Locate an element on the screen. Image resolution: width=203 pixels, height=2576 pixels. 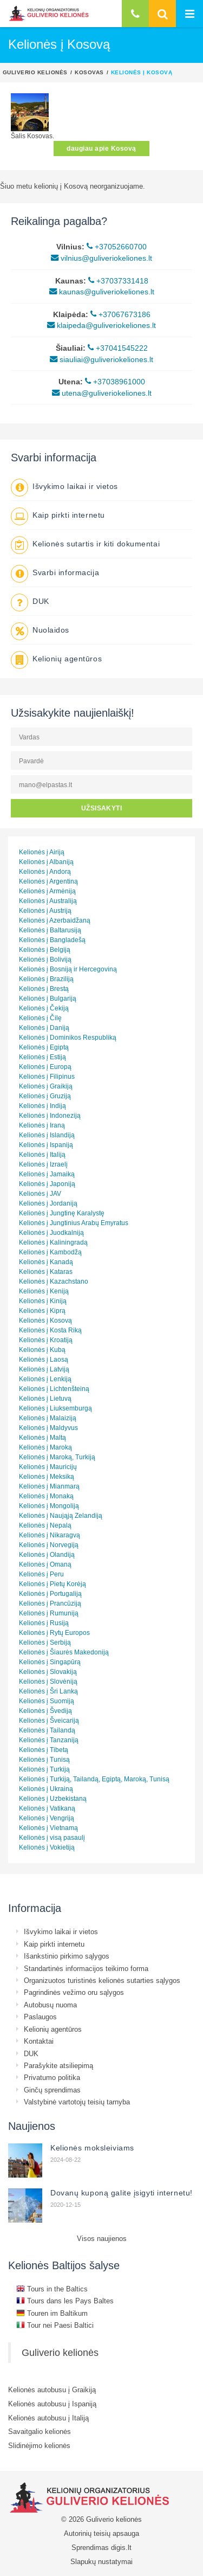
Kelionės į Šveicariją is located at coordinates (49, 1720).